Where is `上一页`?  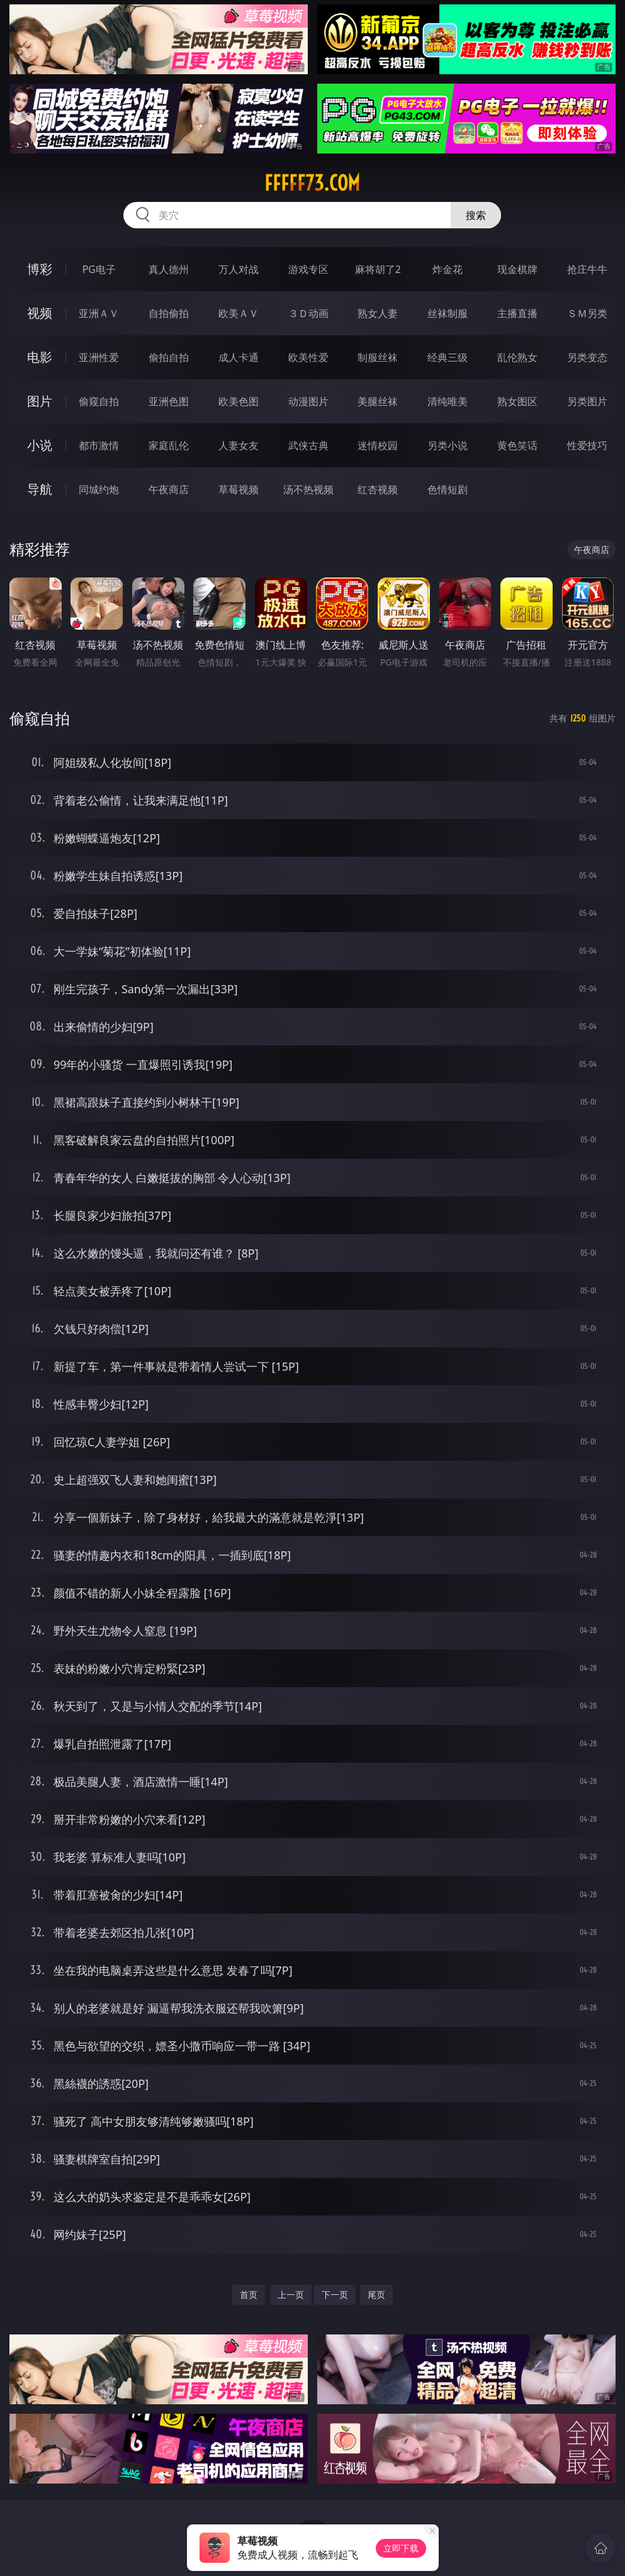
上一页 is located at coordinates (291, 2294).